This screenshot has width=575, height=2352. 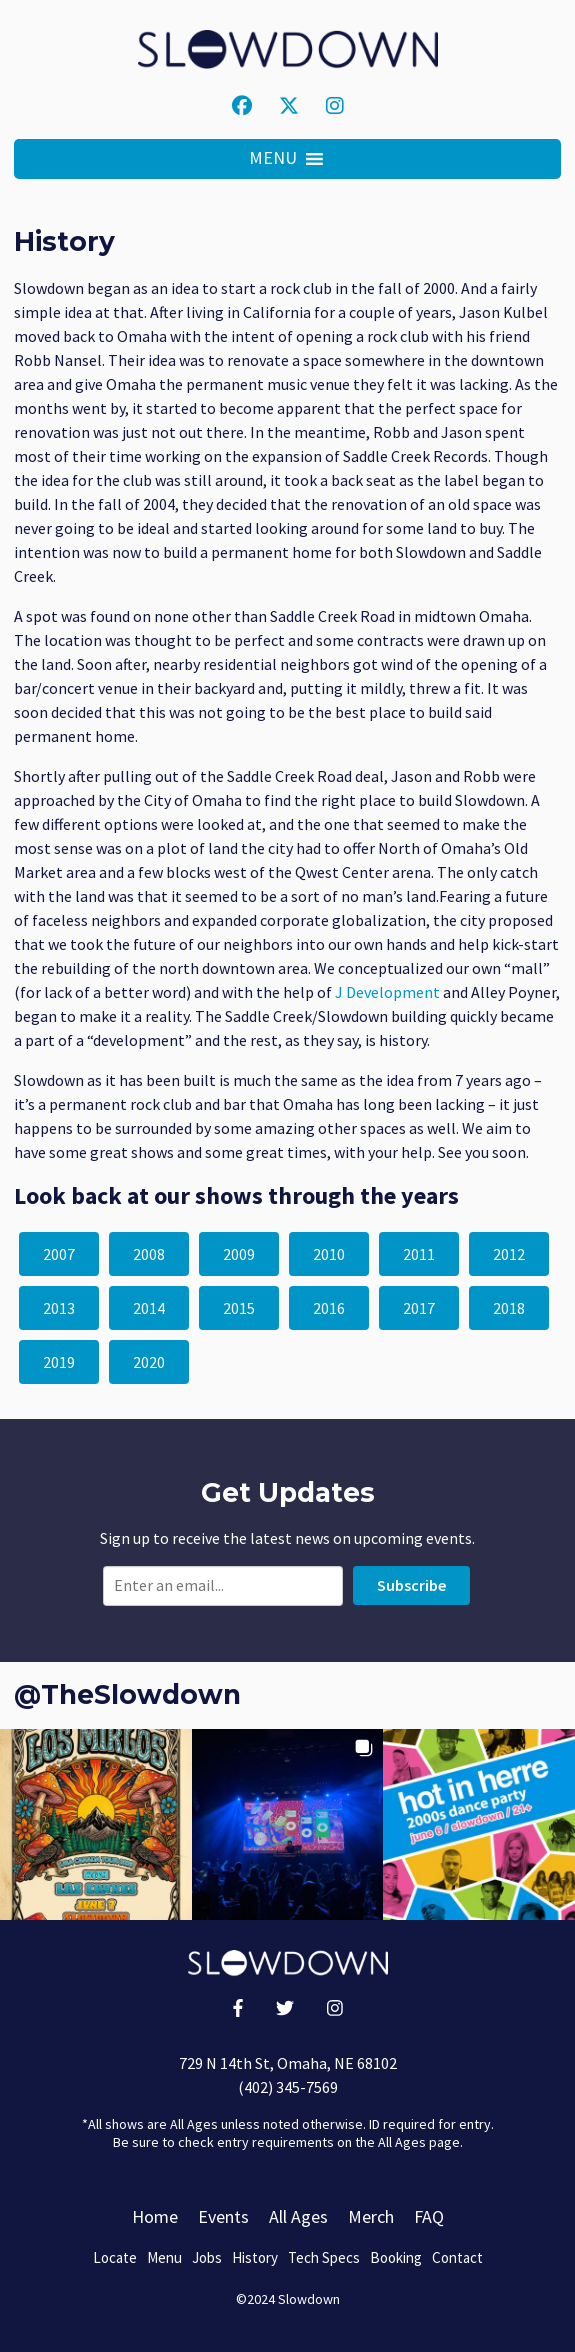 I want to click on 2015, so click(x=239, y=1308).